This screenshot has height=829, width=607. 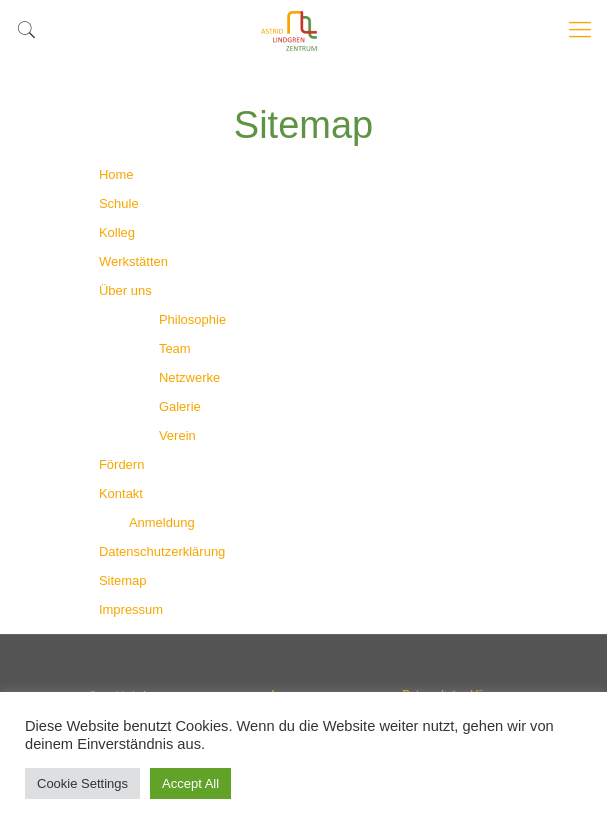 I want to click on Kontakt, so click(x=121, y=493).